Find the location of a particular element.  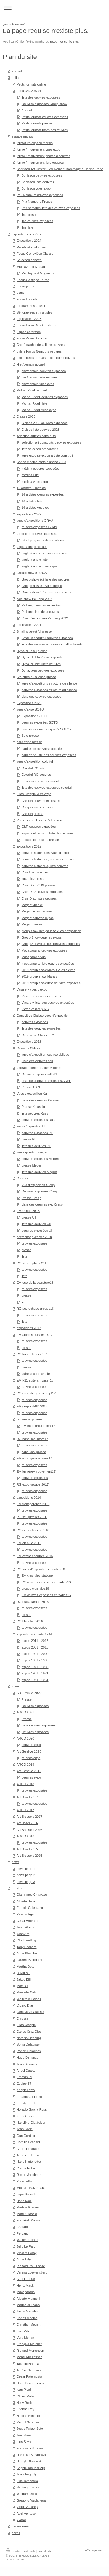

Ines Silva is located at coordinates (24, 2441).